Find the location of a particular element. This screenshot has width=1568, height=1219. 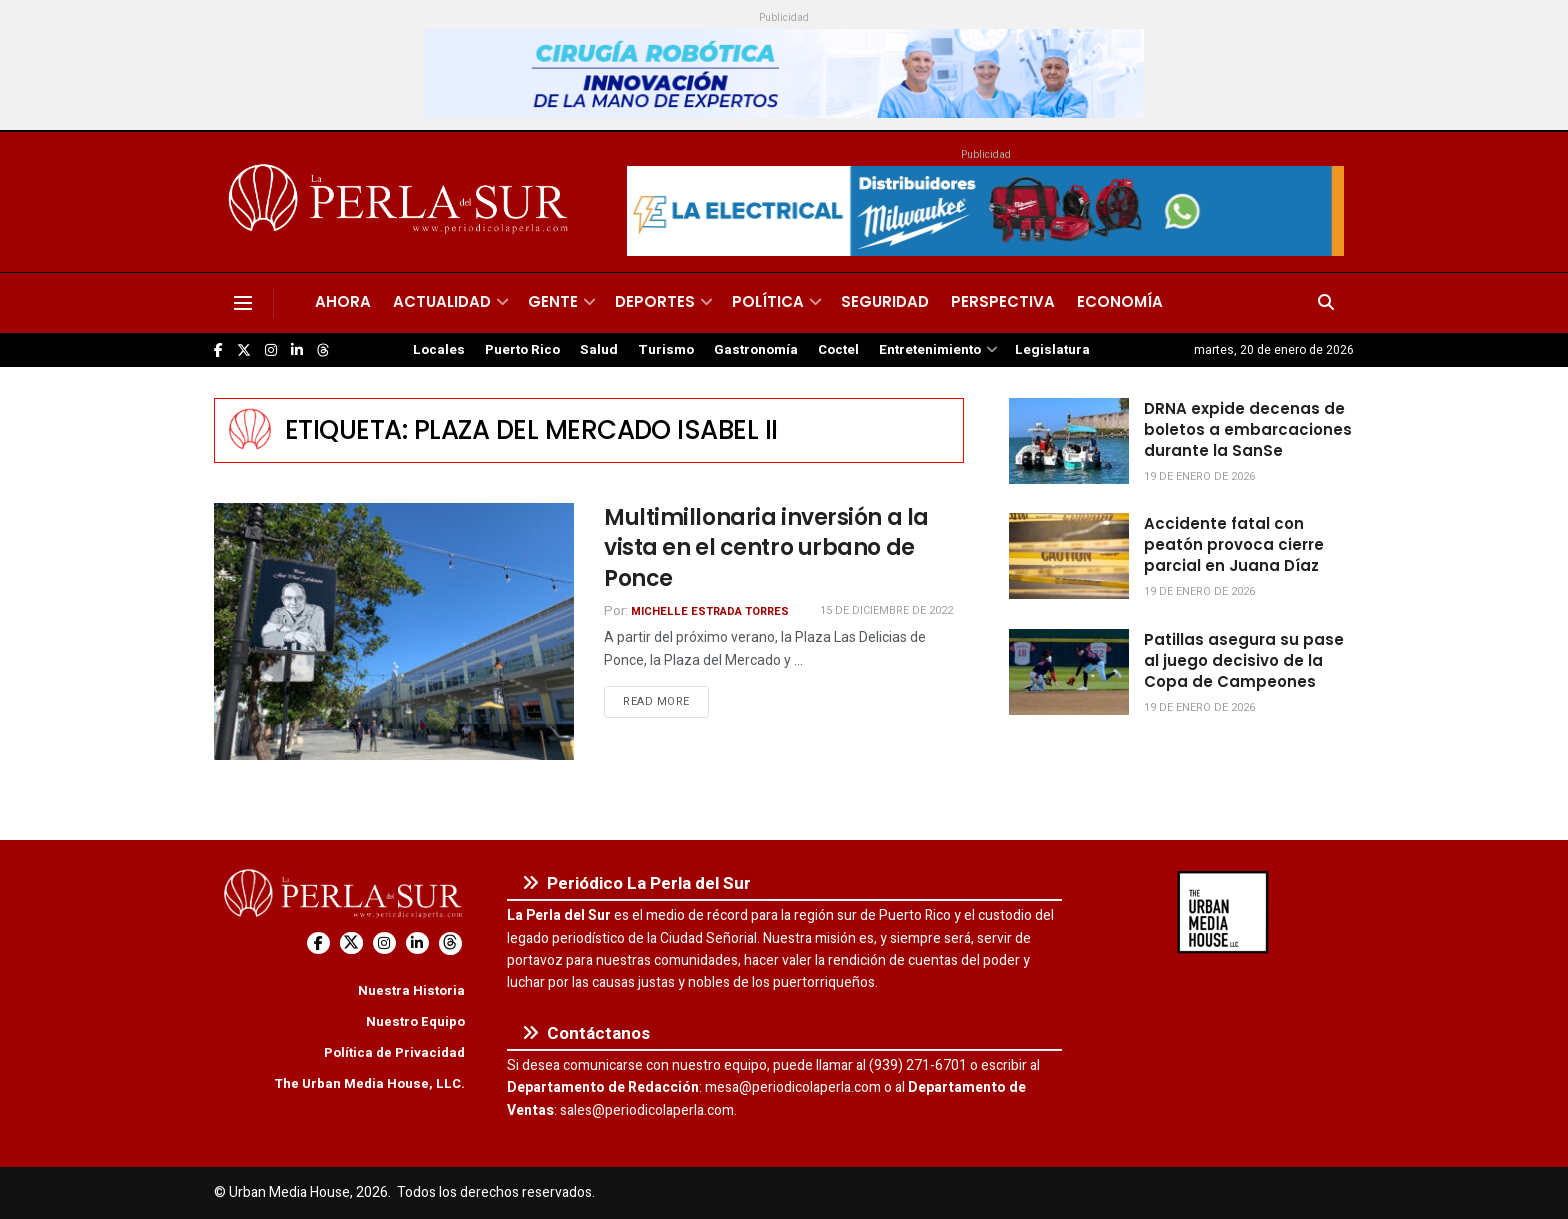

Puerto Rico is located at coordinates (522, 350).